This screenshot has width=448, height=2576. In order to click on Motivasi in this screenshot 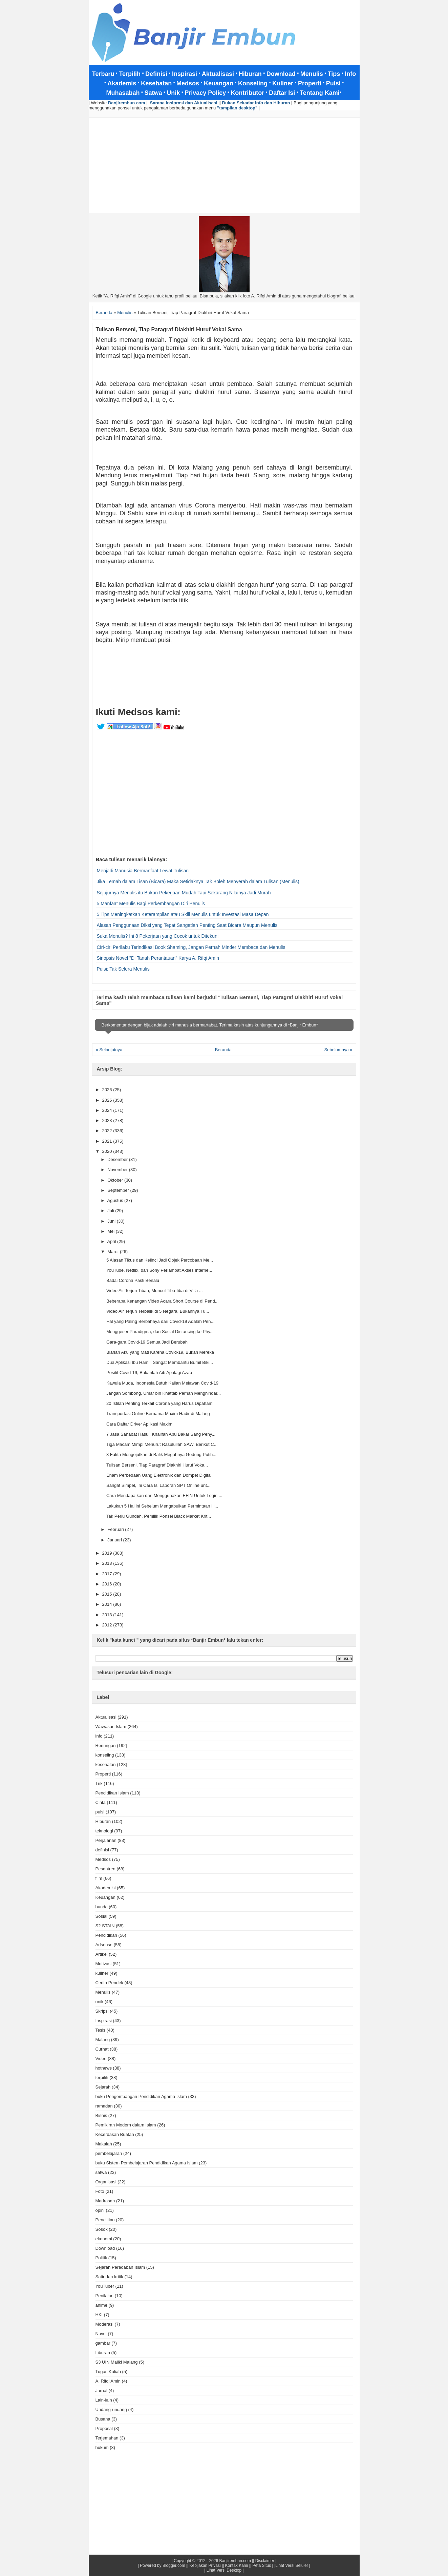, I will do `click(103, 1963)`.